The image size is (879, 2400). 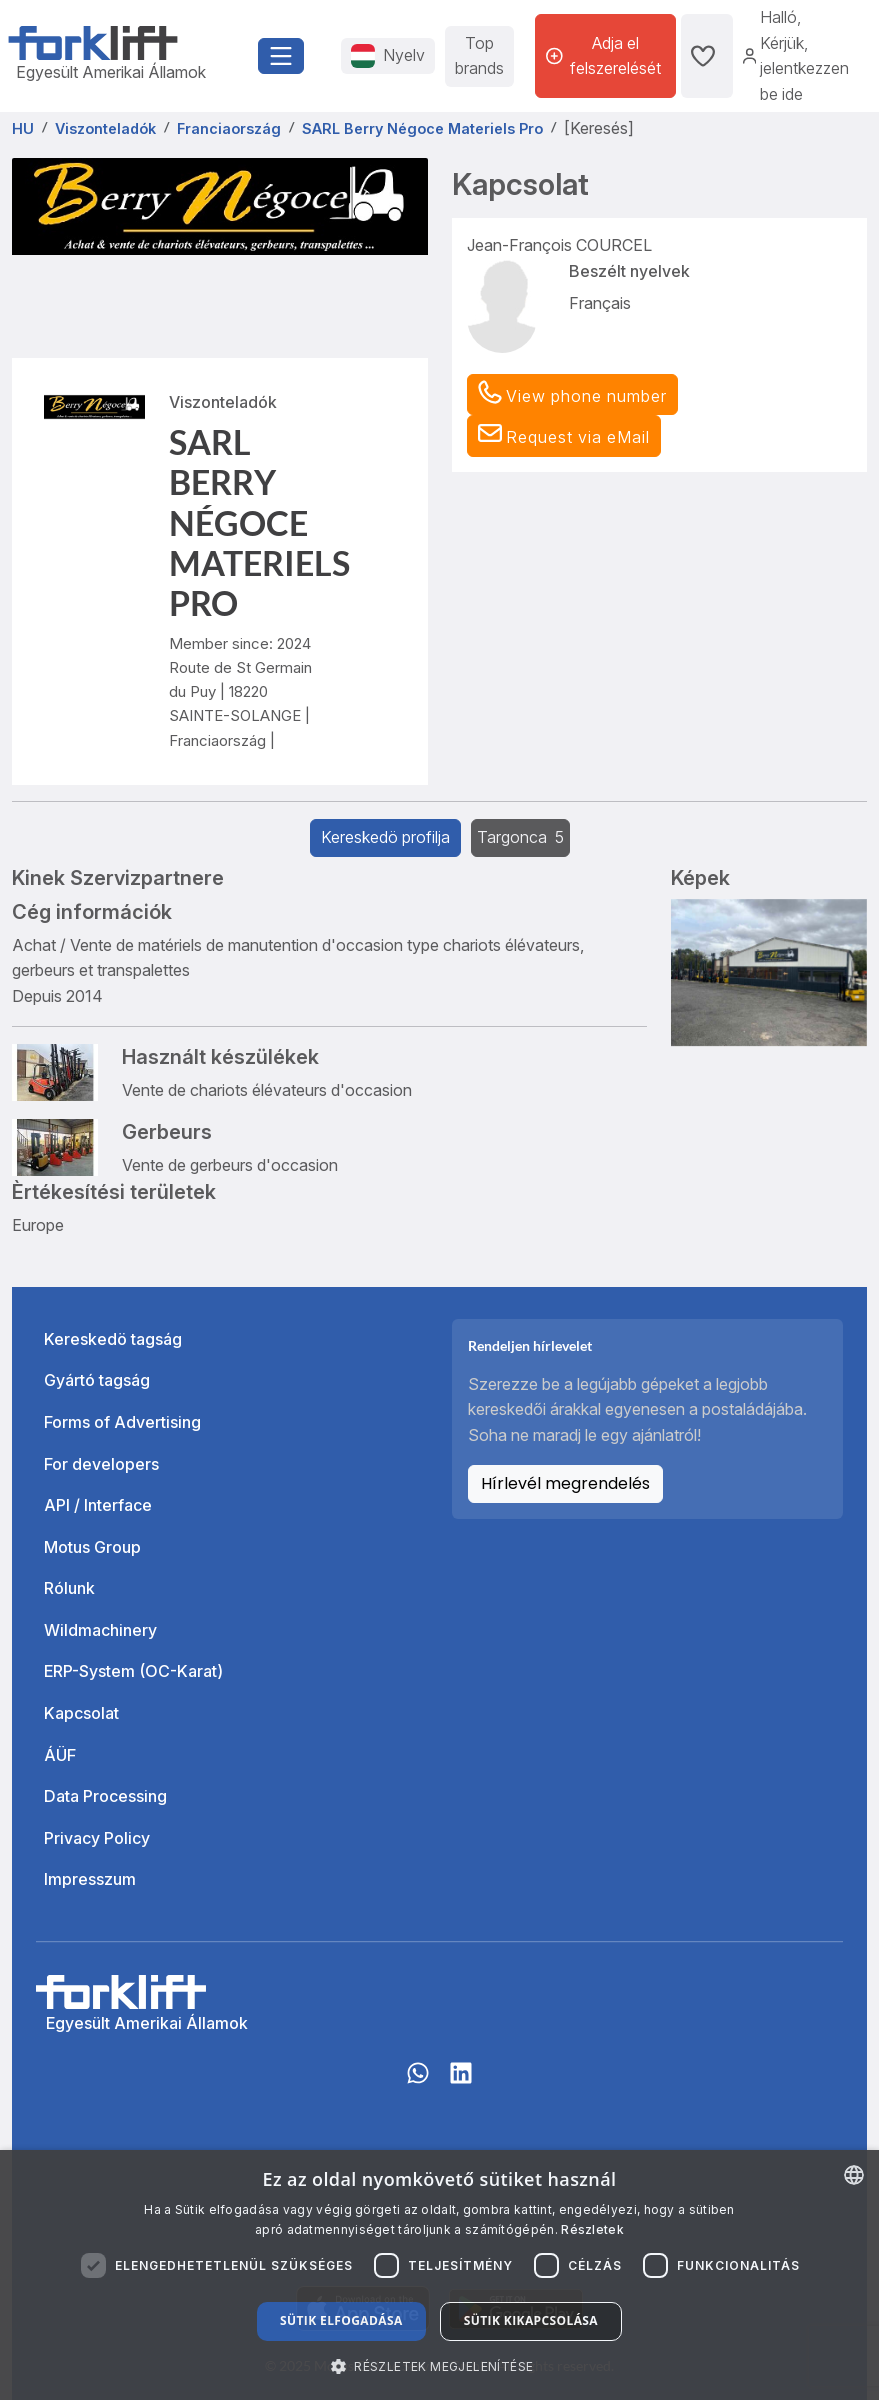 What do you see at coordinates (97, 1380) in the screenshot?
I see `Gyártó tagság` at bounding box center [97, 1380].